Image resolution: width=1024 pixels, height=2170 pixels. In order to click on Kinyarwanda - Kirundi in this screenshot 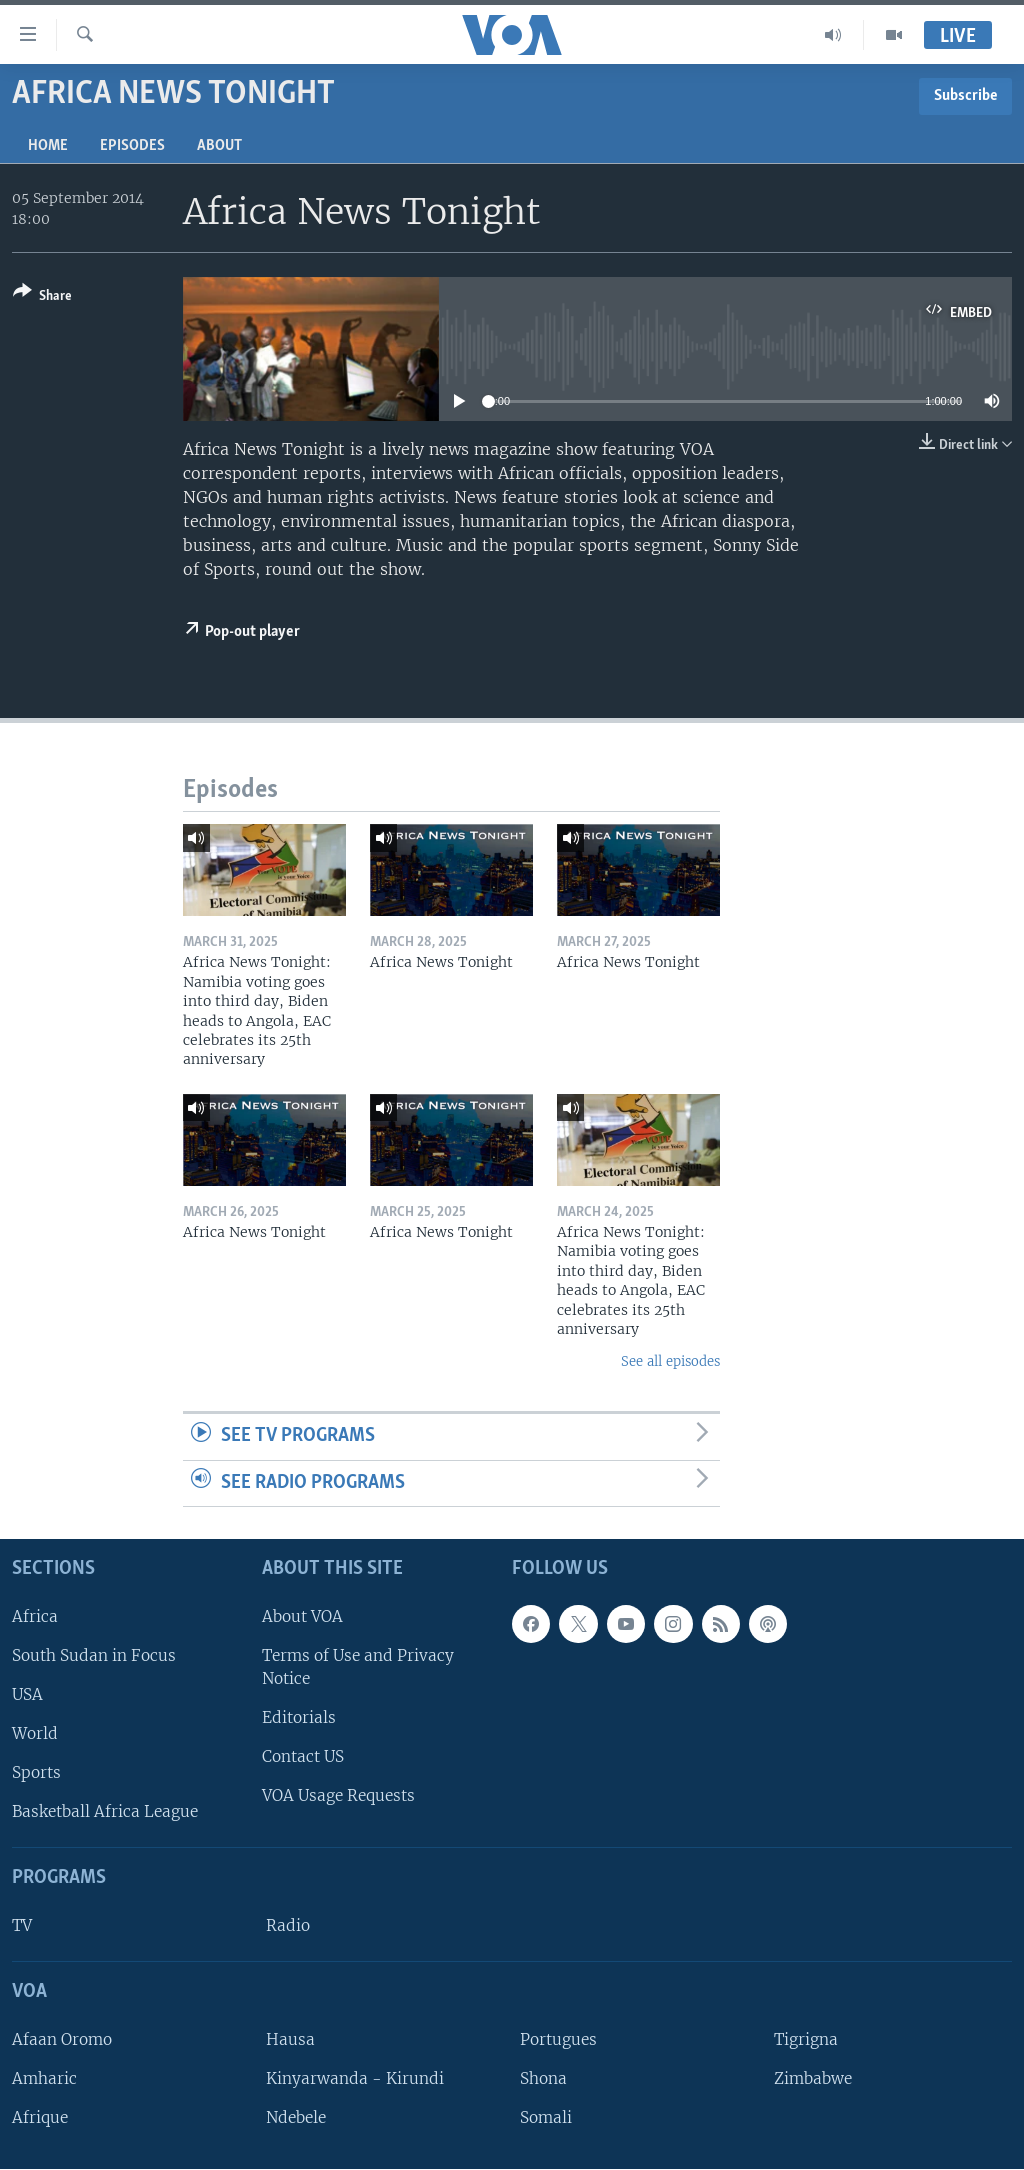, I will do `click(355, 2078)`.